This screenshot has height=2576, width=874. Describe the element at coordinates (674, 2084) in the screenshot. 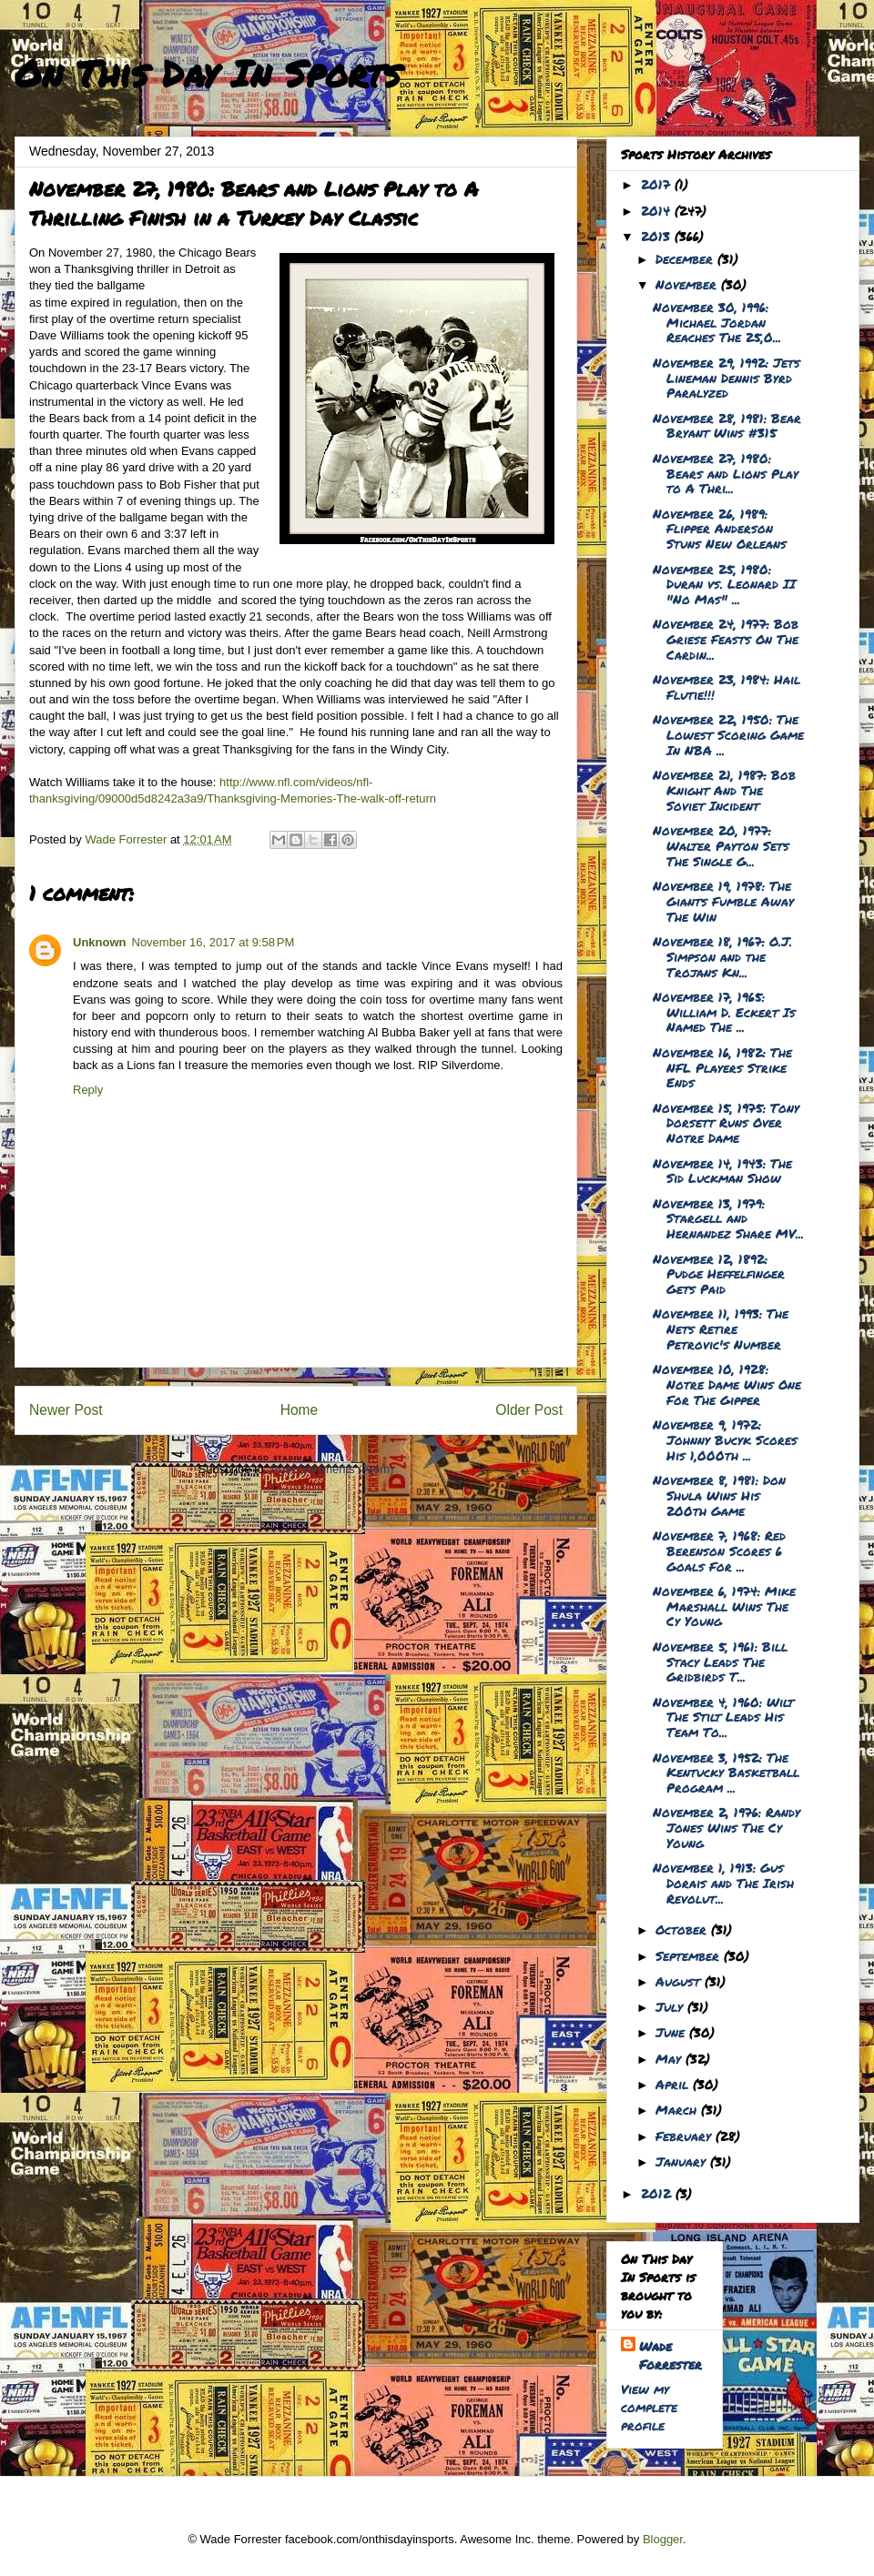

I see `April` at that location.